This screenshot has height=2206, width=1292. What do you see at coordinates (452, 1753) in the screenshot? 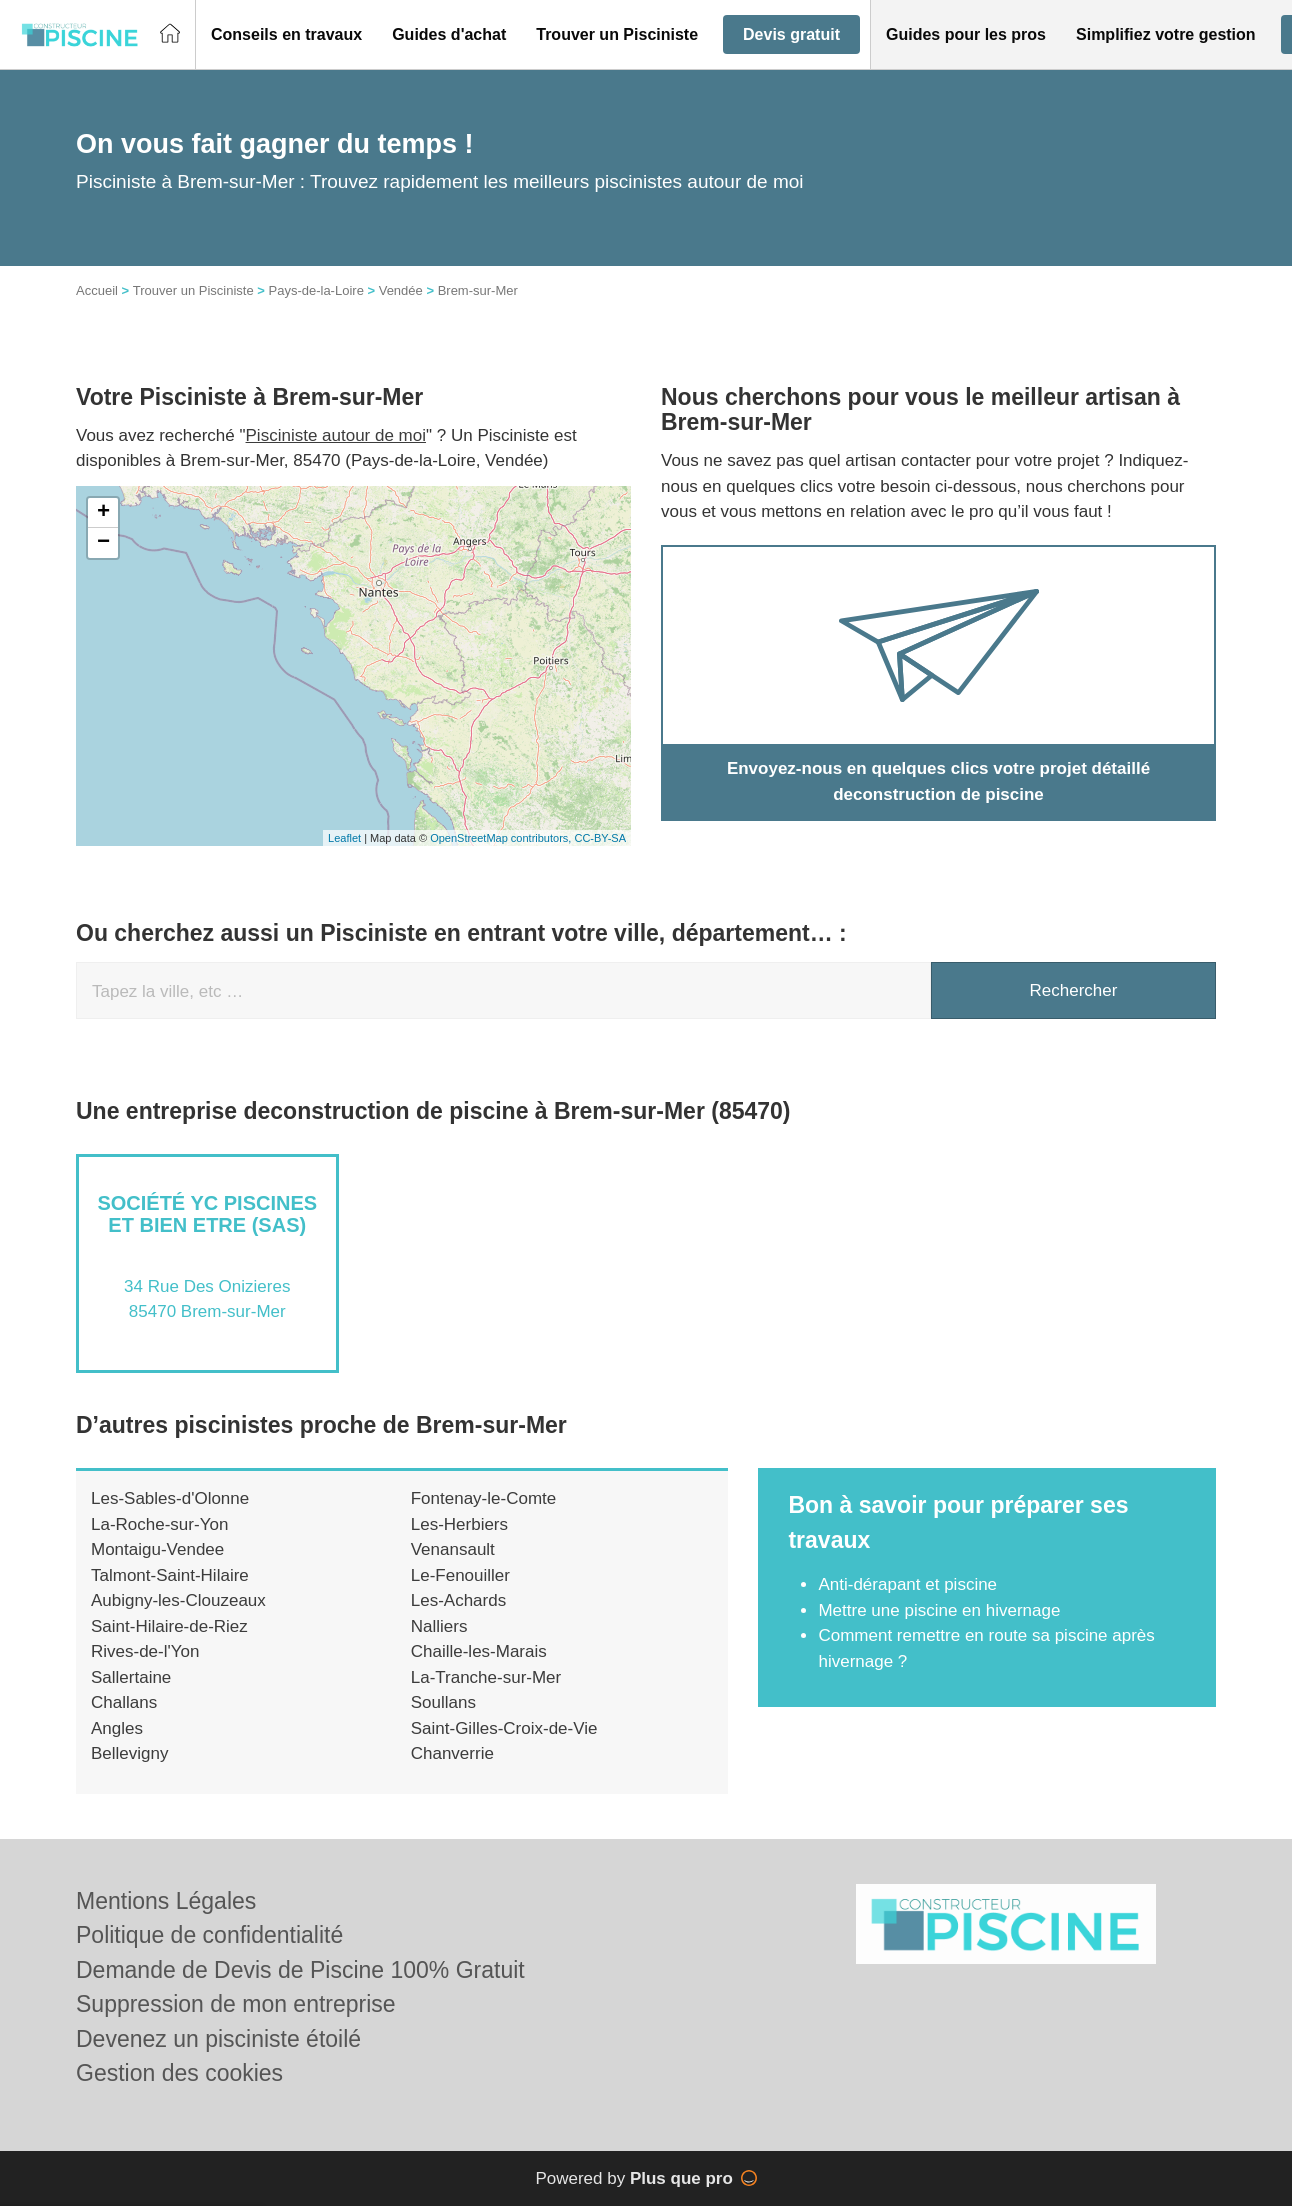
I see `Chanverrie` at bounding box center [452, 1753].